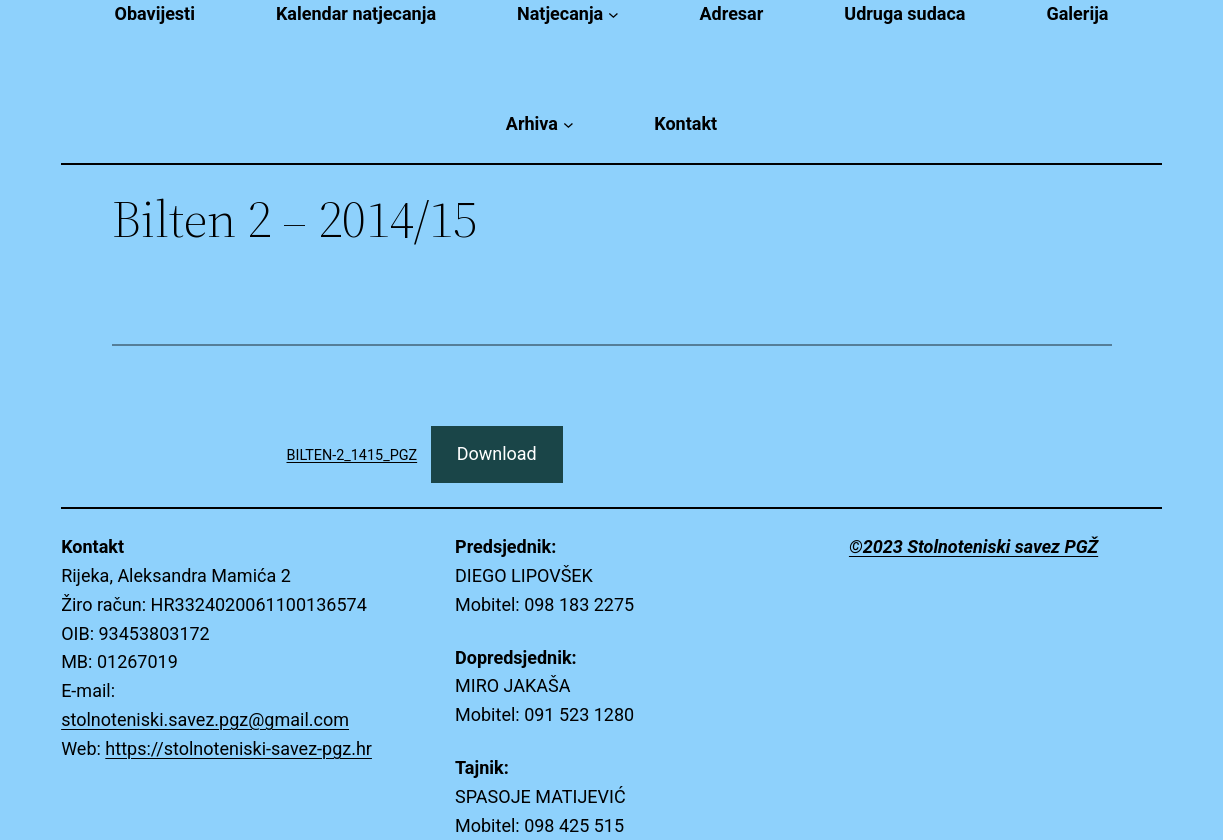  I want to click on https://stolnoteniski-savez-pgz.hr, so click(238, 748).